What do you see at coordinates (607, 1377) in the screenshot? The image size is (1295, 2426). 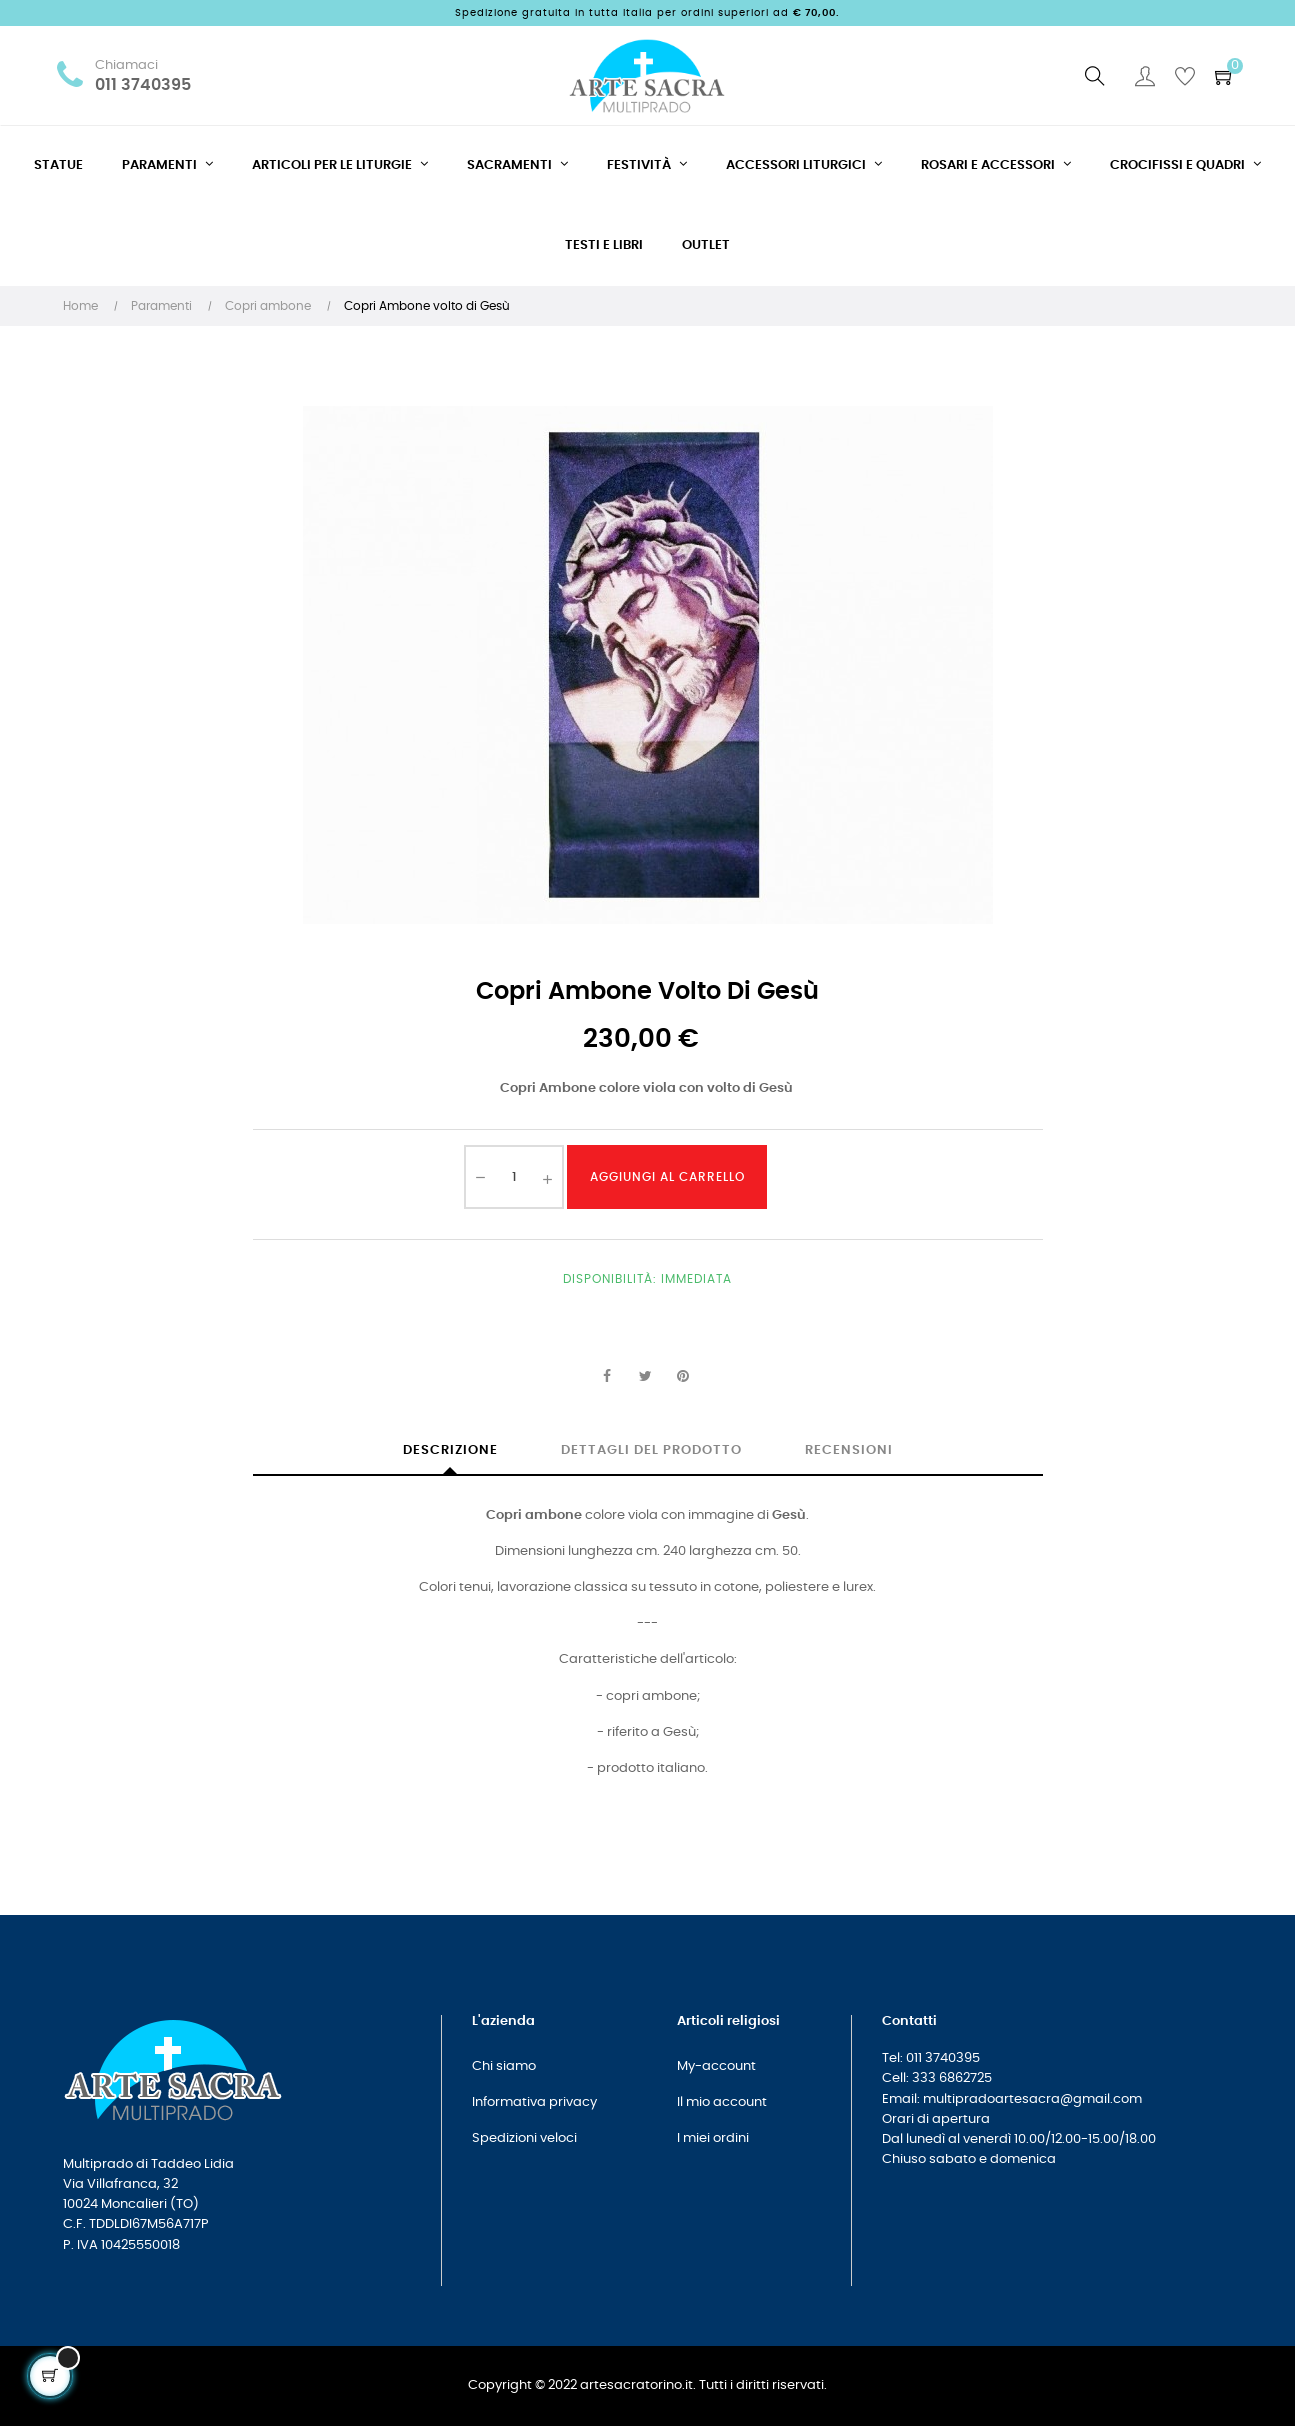 I see `Condividi` at bounding box center [607, 1377].